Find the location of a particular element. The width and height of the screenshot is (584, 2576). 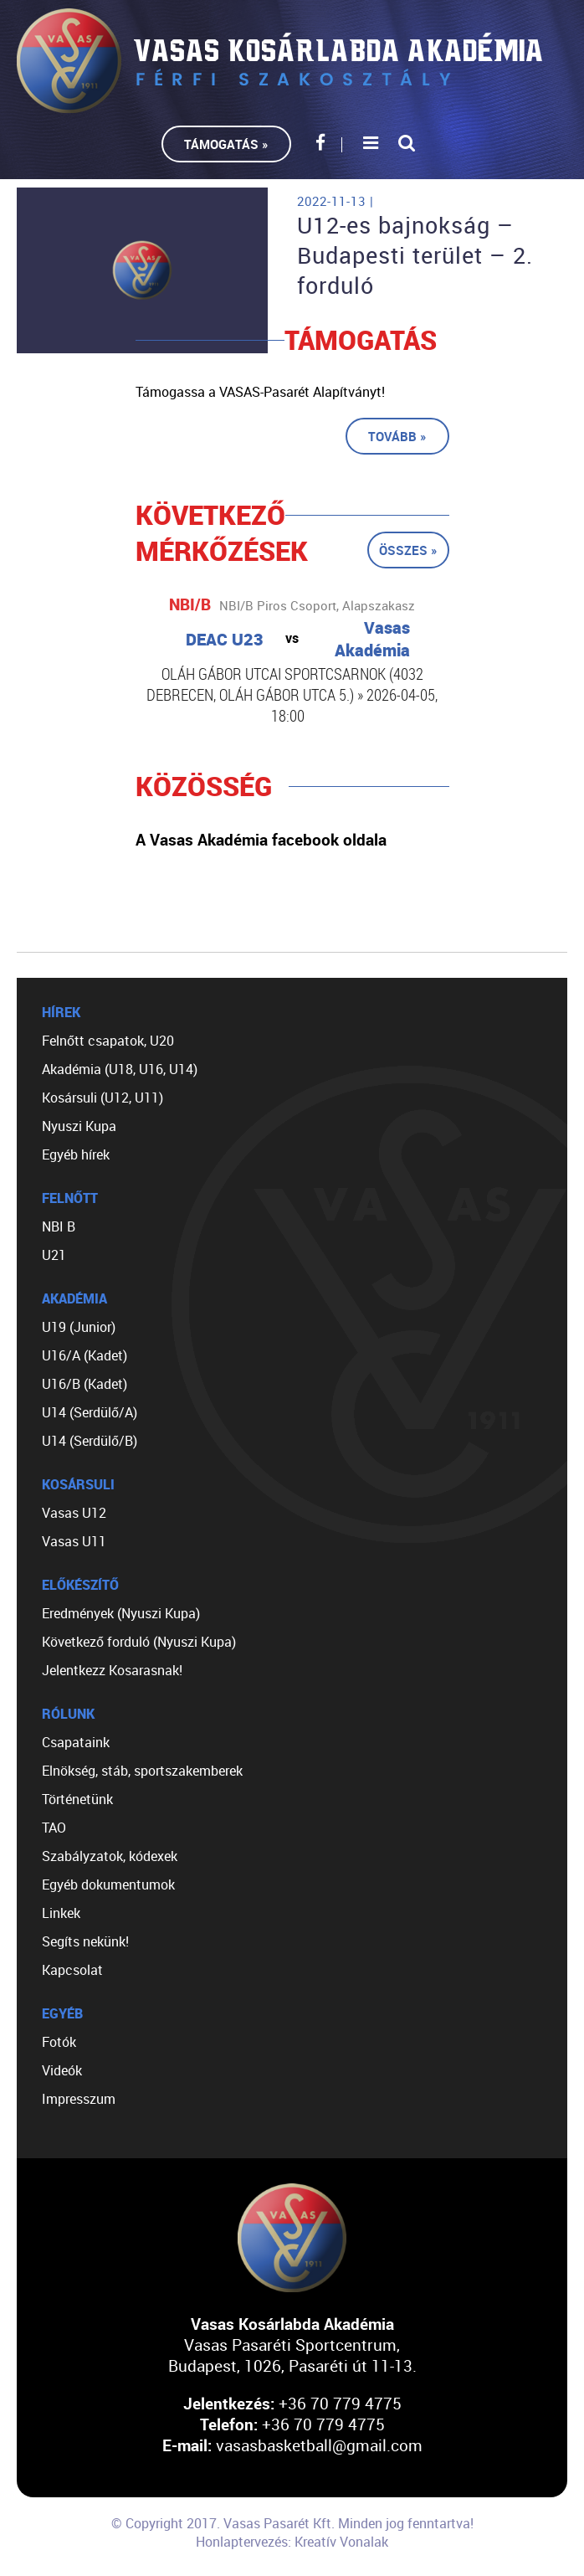

vasasbasketball@gmail.com is located at coordinates (319, 2445).